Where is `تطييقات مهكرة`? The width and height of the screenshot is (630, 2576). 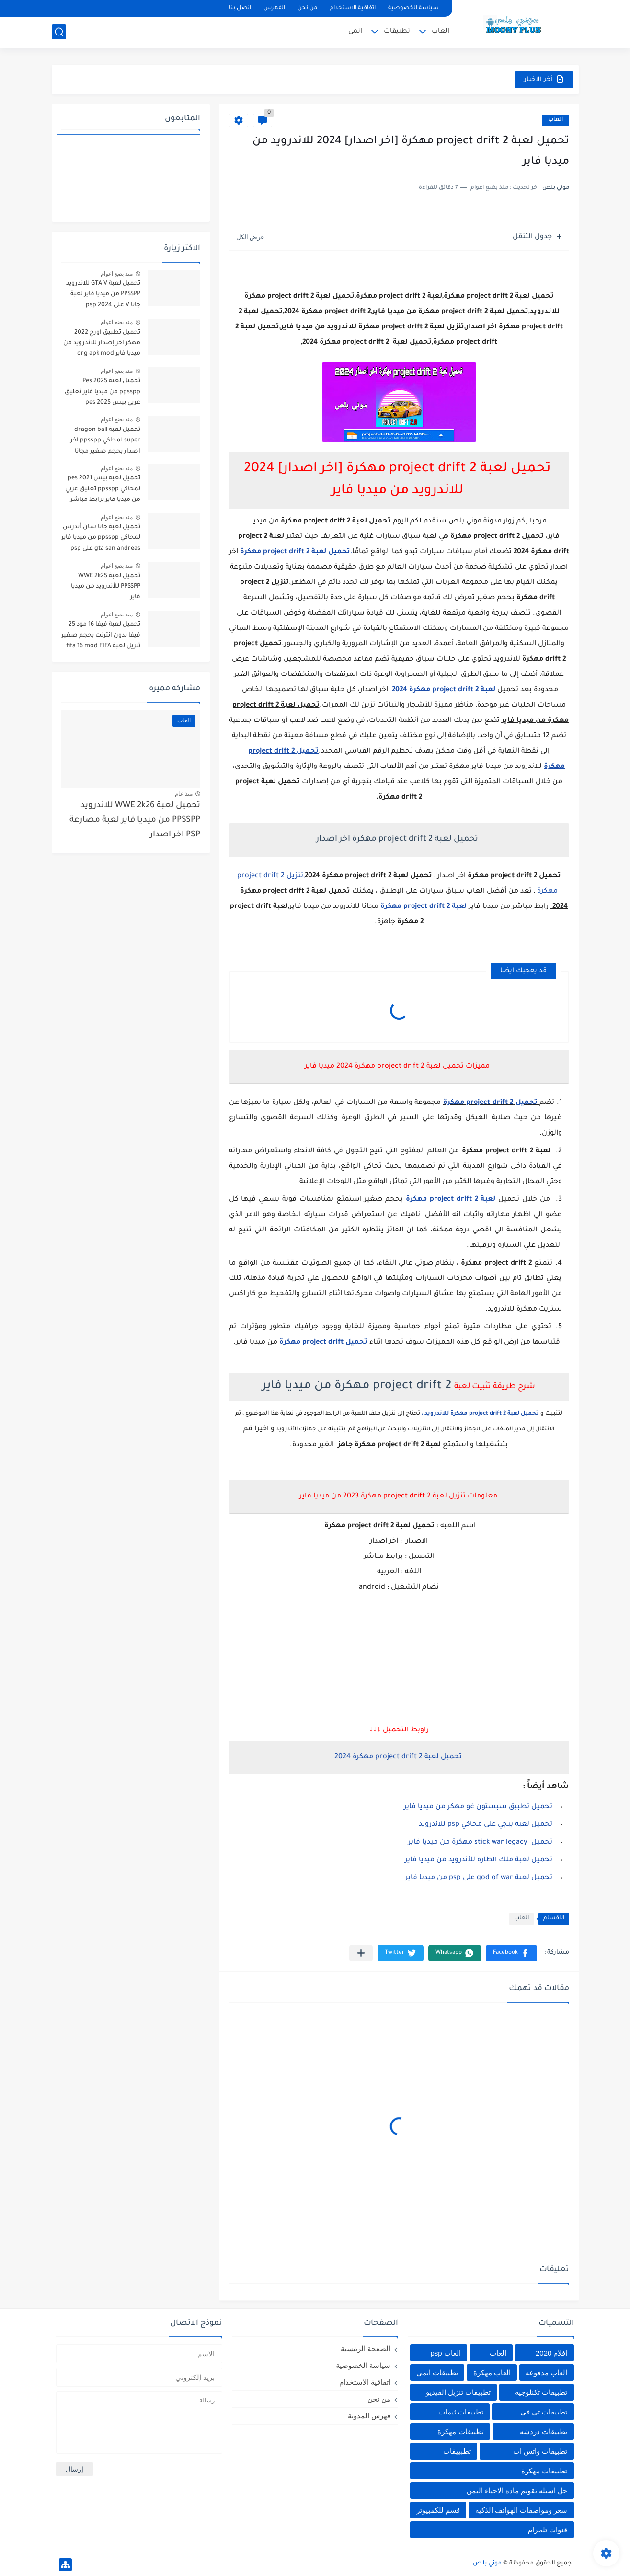
تطييقات مهكرة is located at coordinates (544, 2471).